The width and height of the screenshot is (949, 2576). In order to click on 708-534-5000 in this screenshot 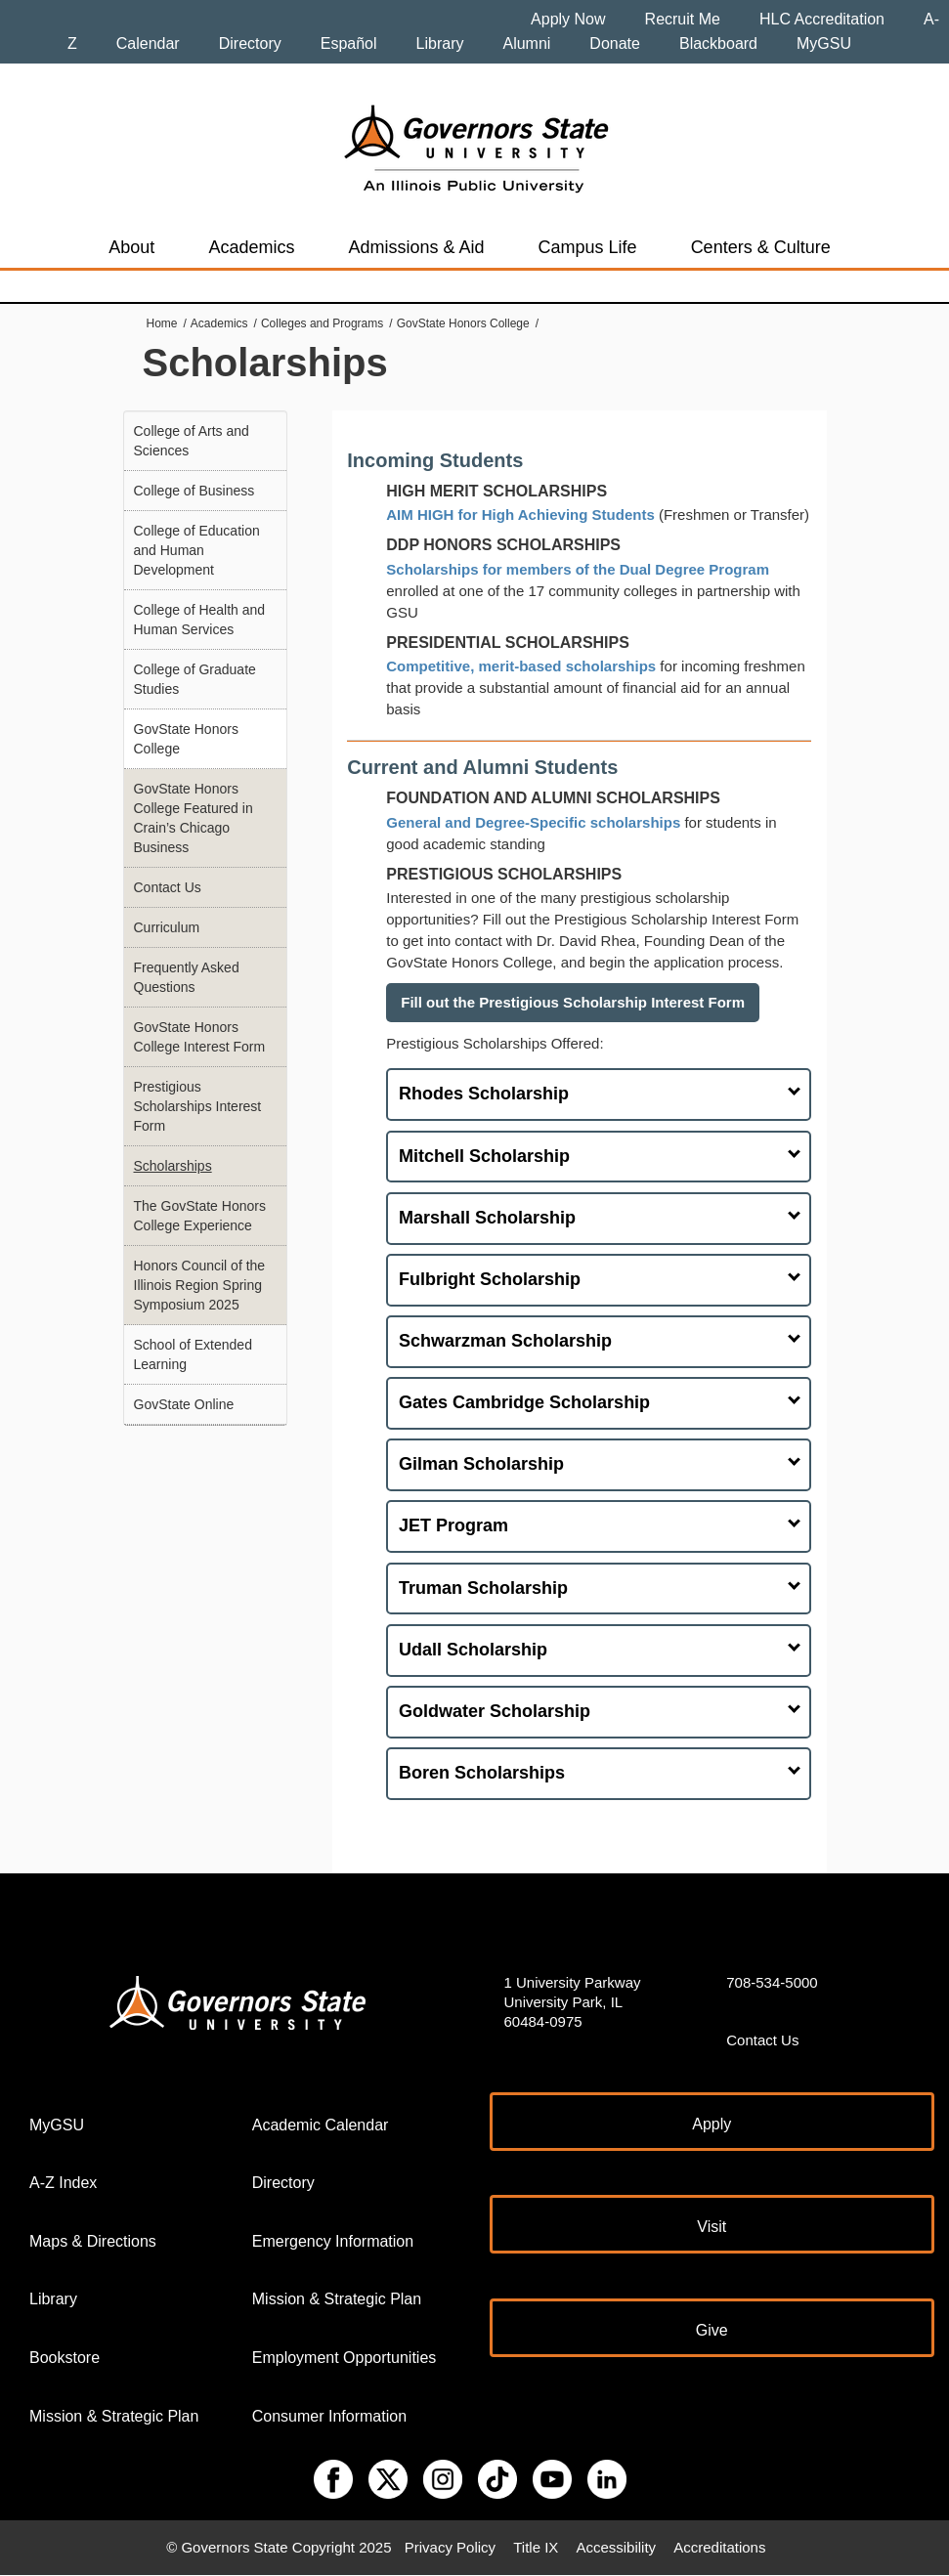, I will do `click(771, 1982)`.